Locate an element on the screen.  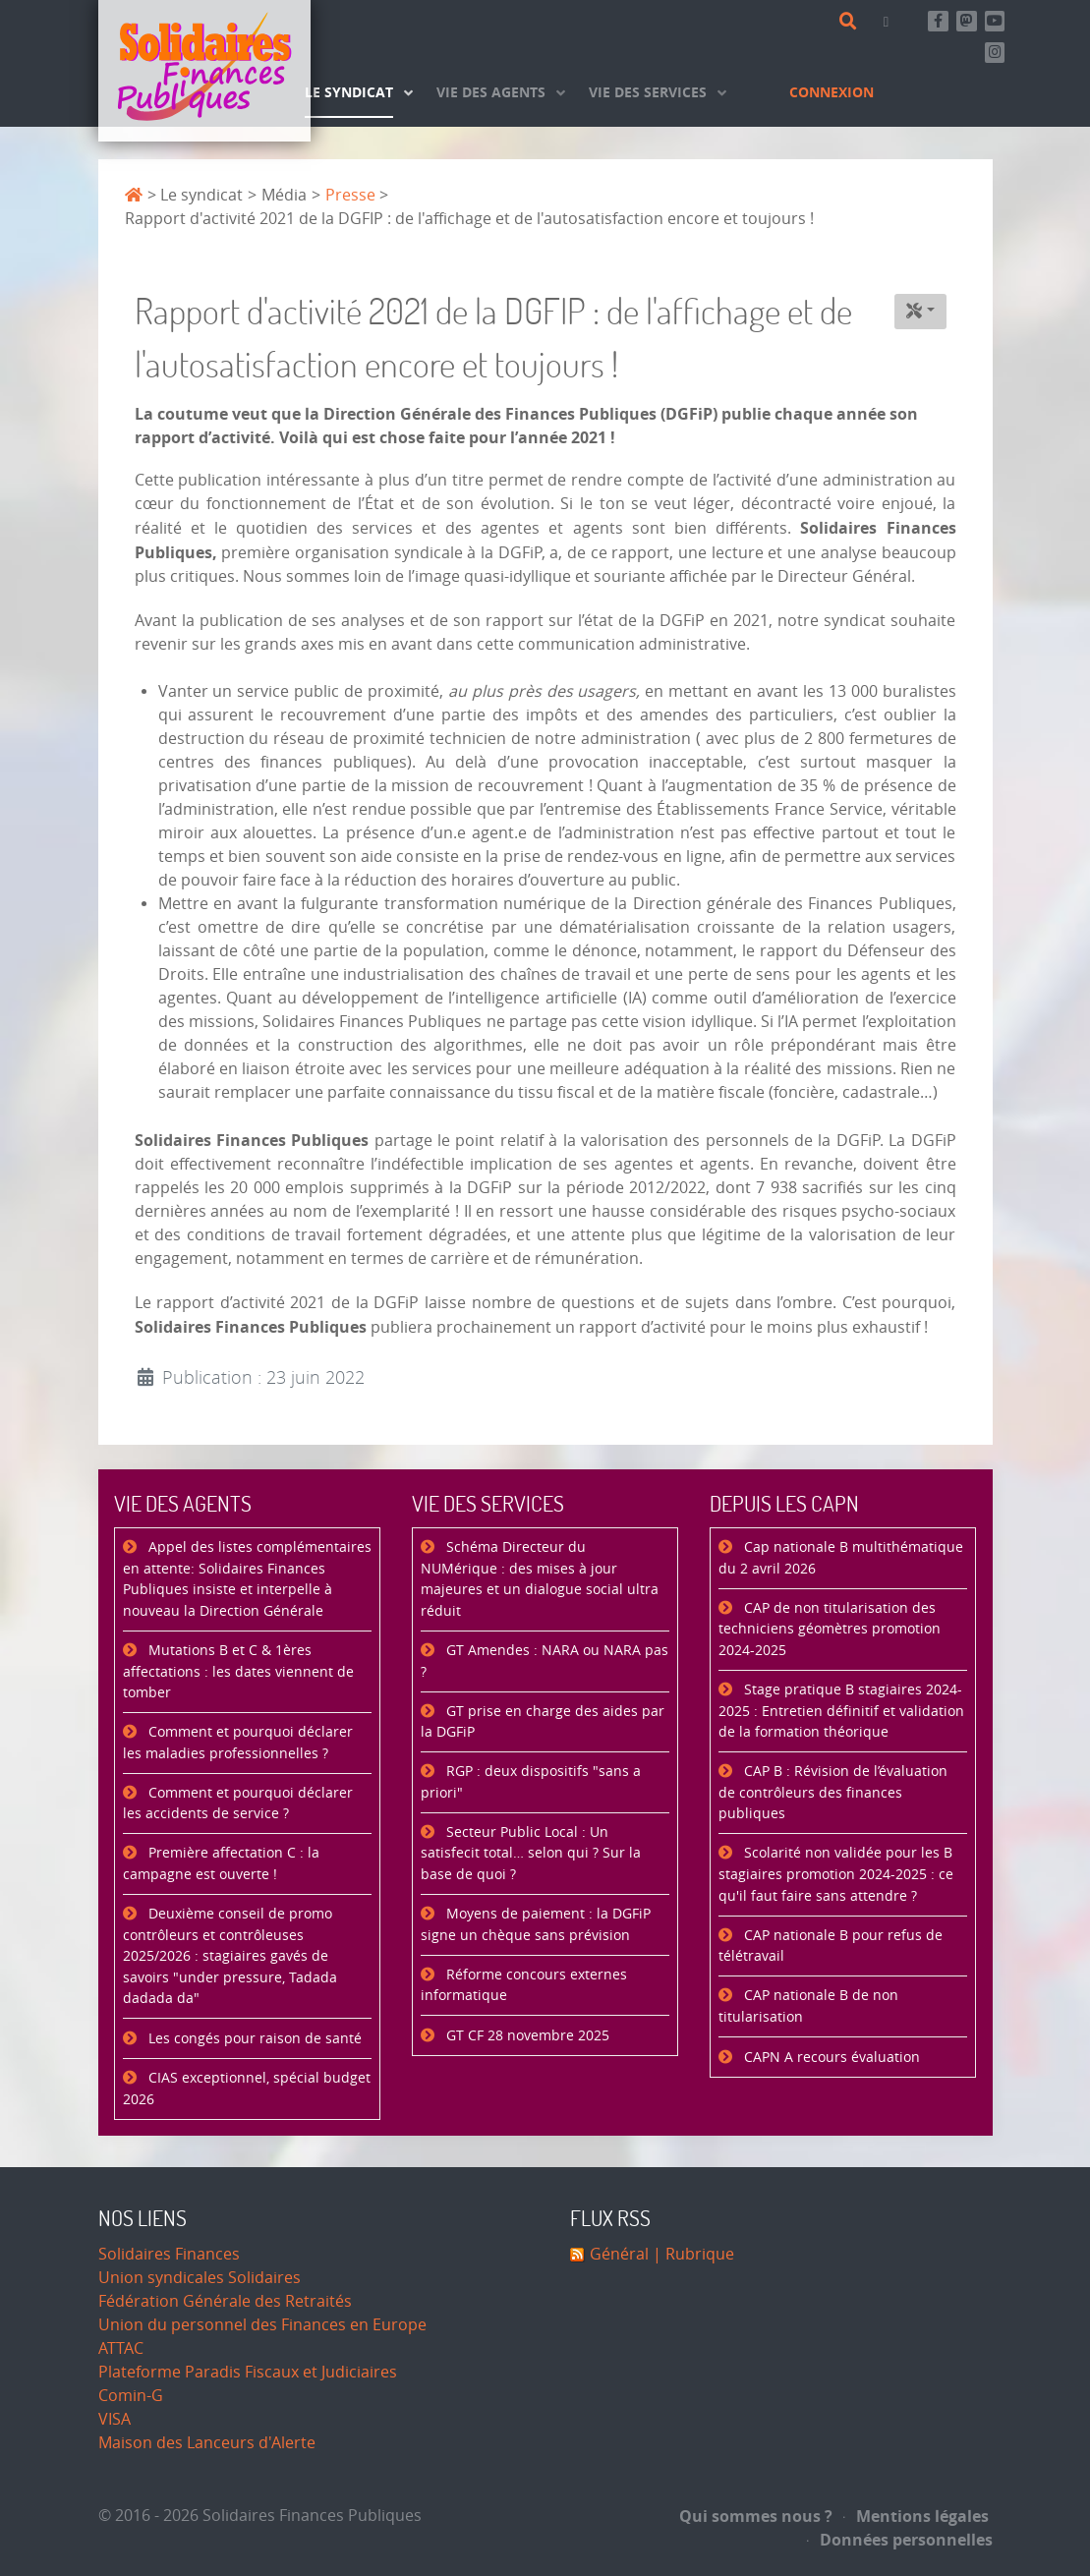
ATTAC is located at coordinates (120, 2348).